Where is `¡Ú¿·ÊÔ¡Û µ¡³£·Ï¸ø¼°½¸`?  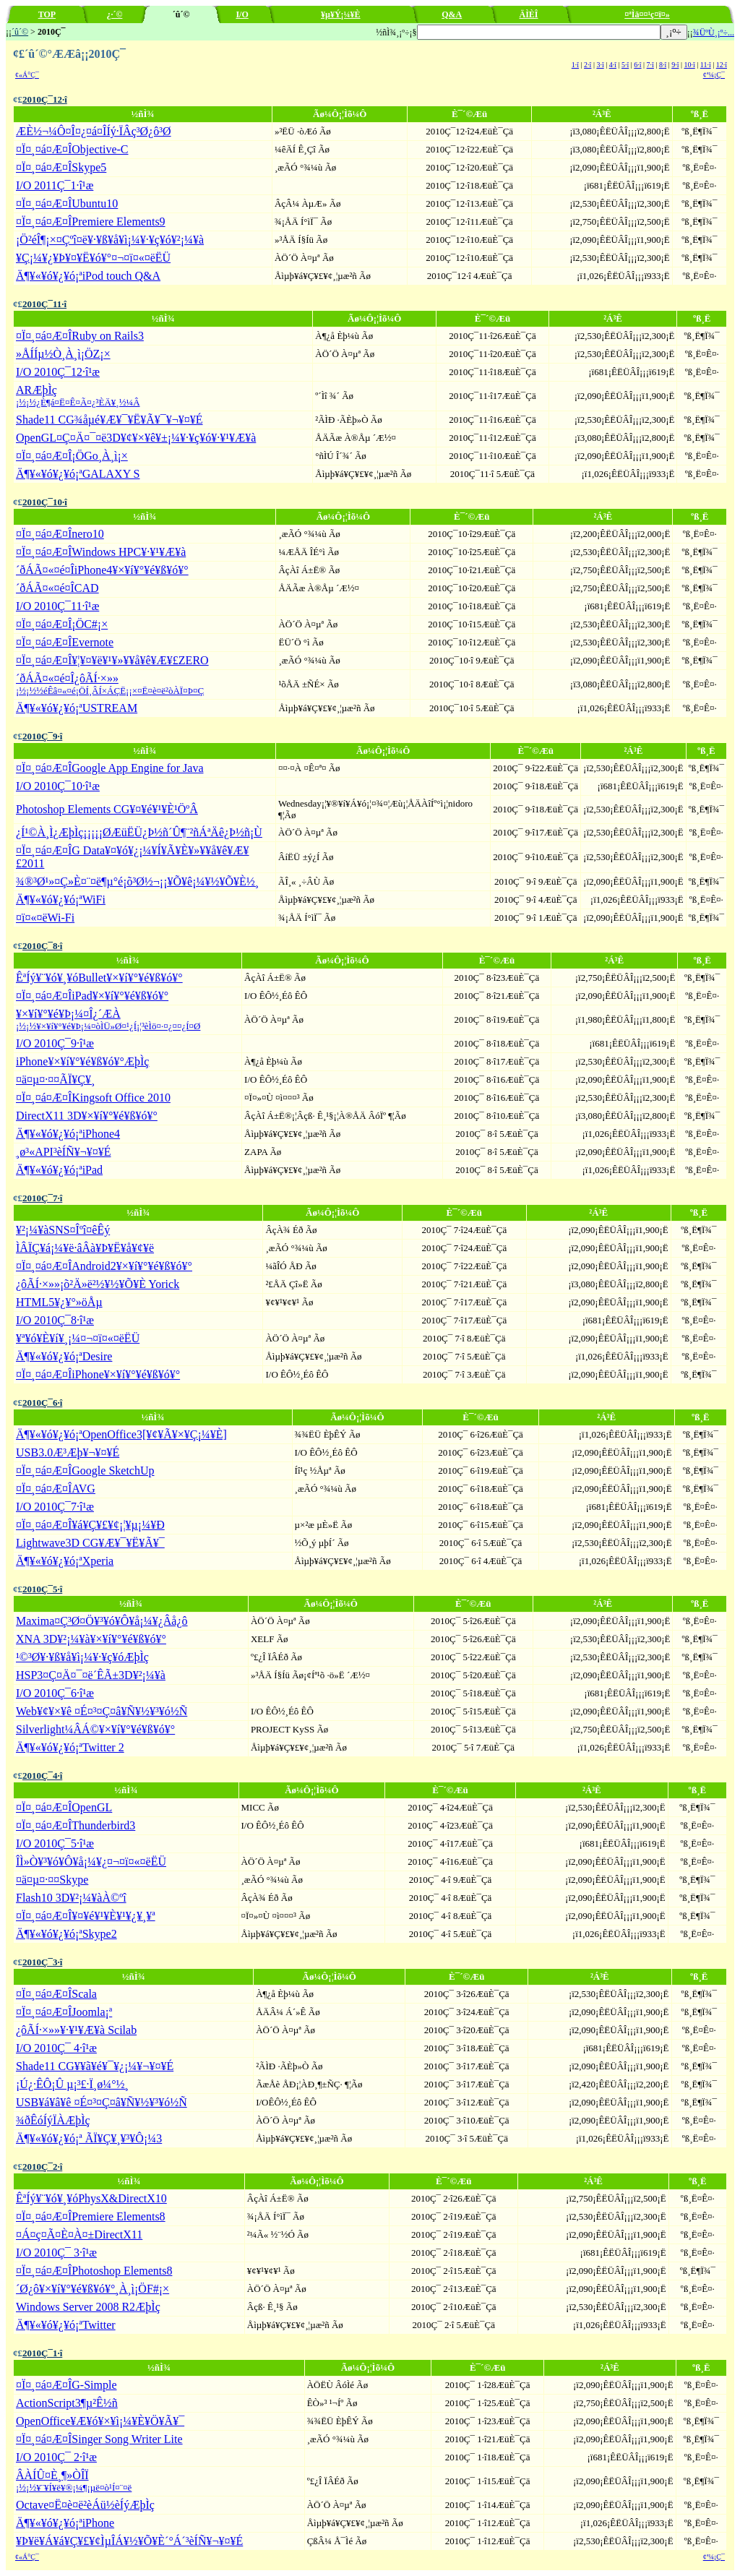
¡Ú¿·ÊÔ¡Û µ¡³£·Ï¸ø¼°½¸ is located at coordinates (72, 2084).